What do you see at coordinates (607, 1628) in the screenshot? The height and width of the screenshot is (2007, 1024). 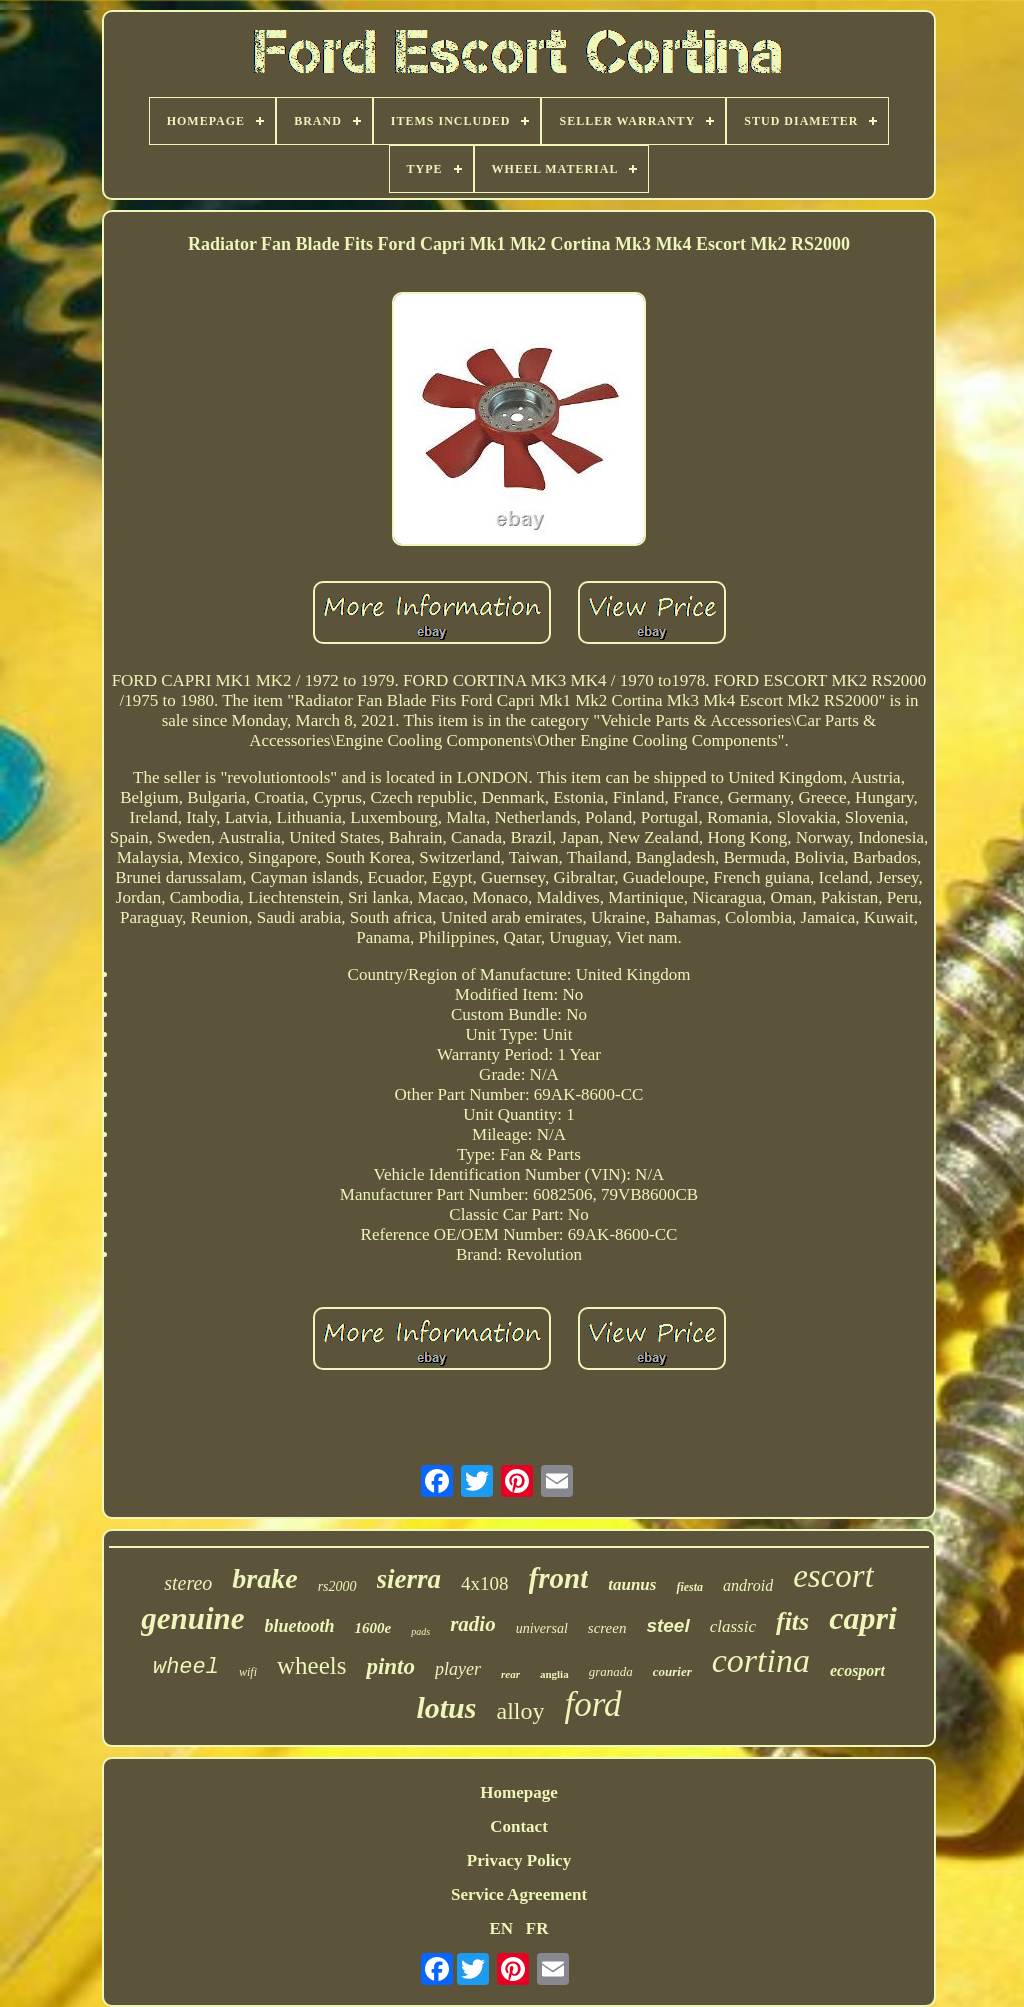 I see `screen` at bounding box center [607, 1628].